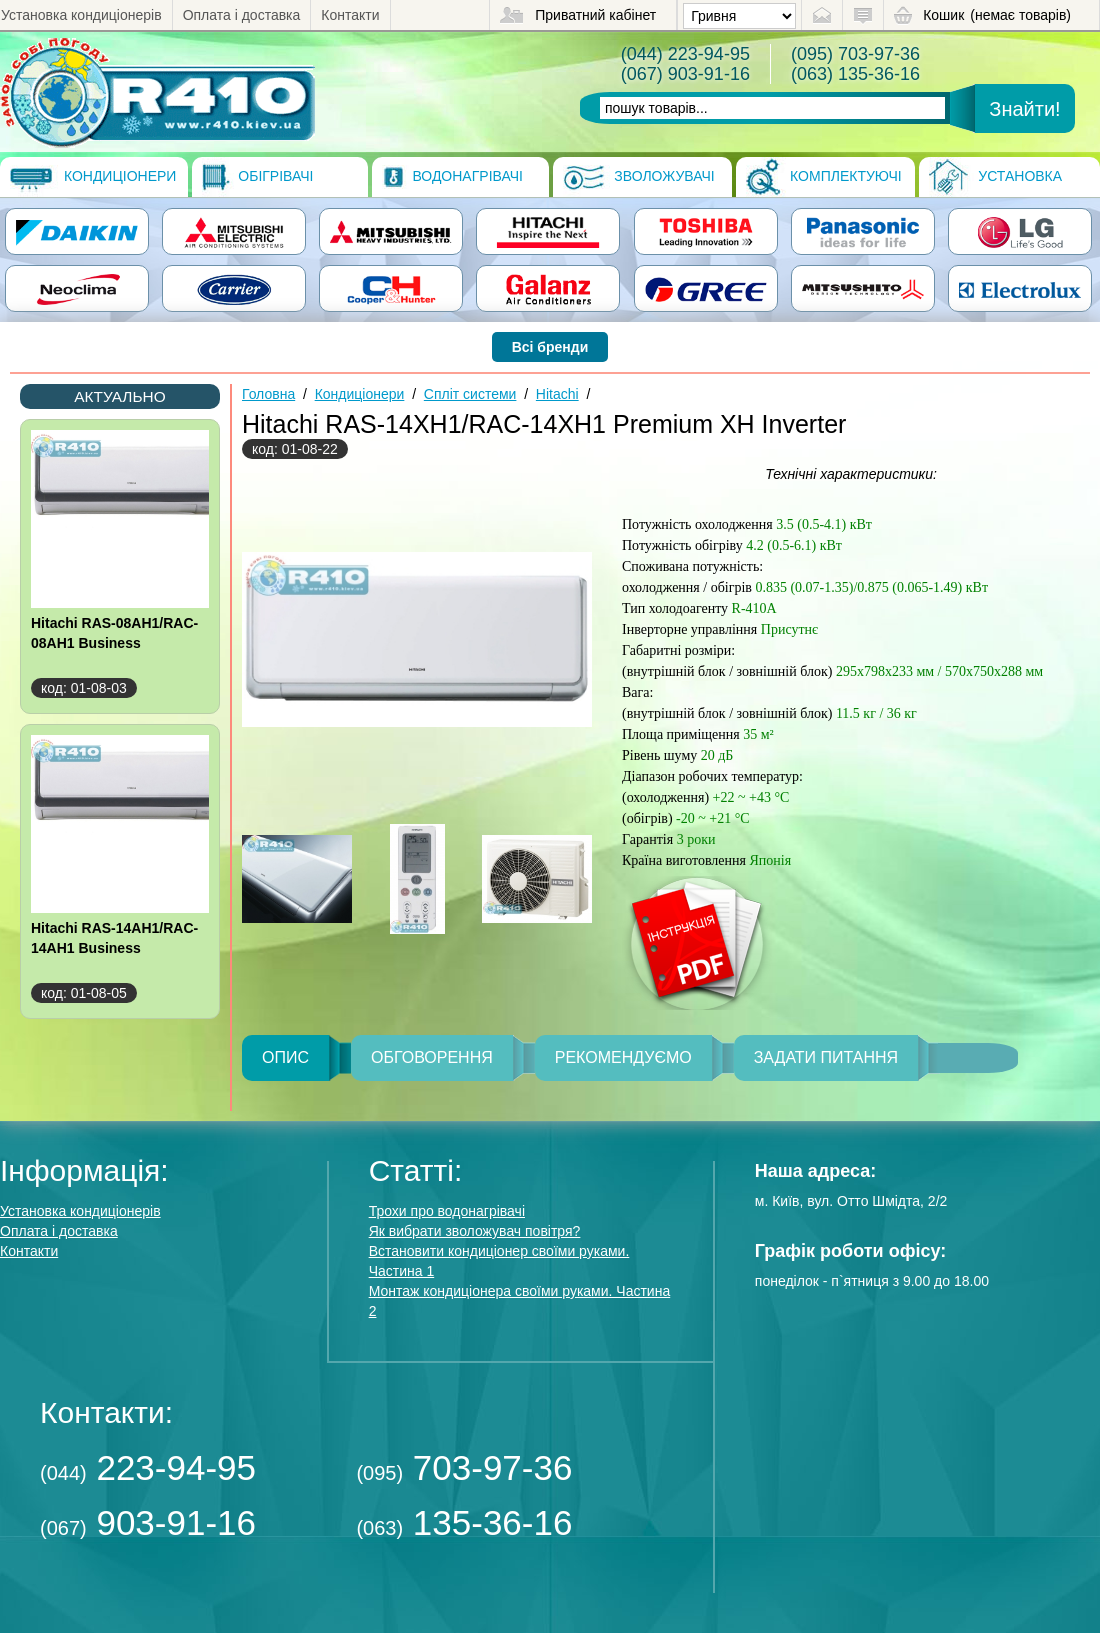 The height and width of the screenshot is (1633, 1100). I want to click on Як вибрати зволожувач повітря?, so click(475, 1231).